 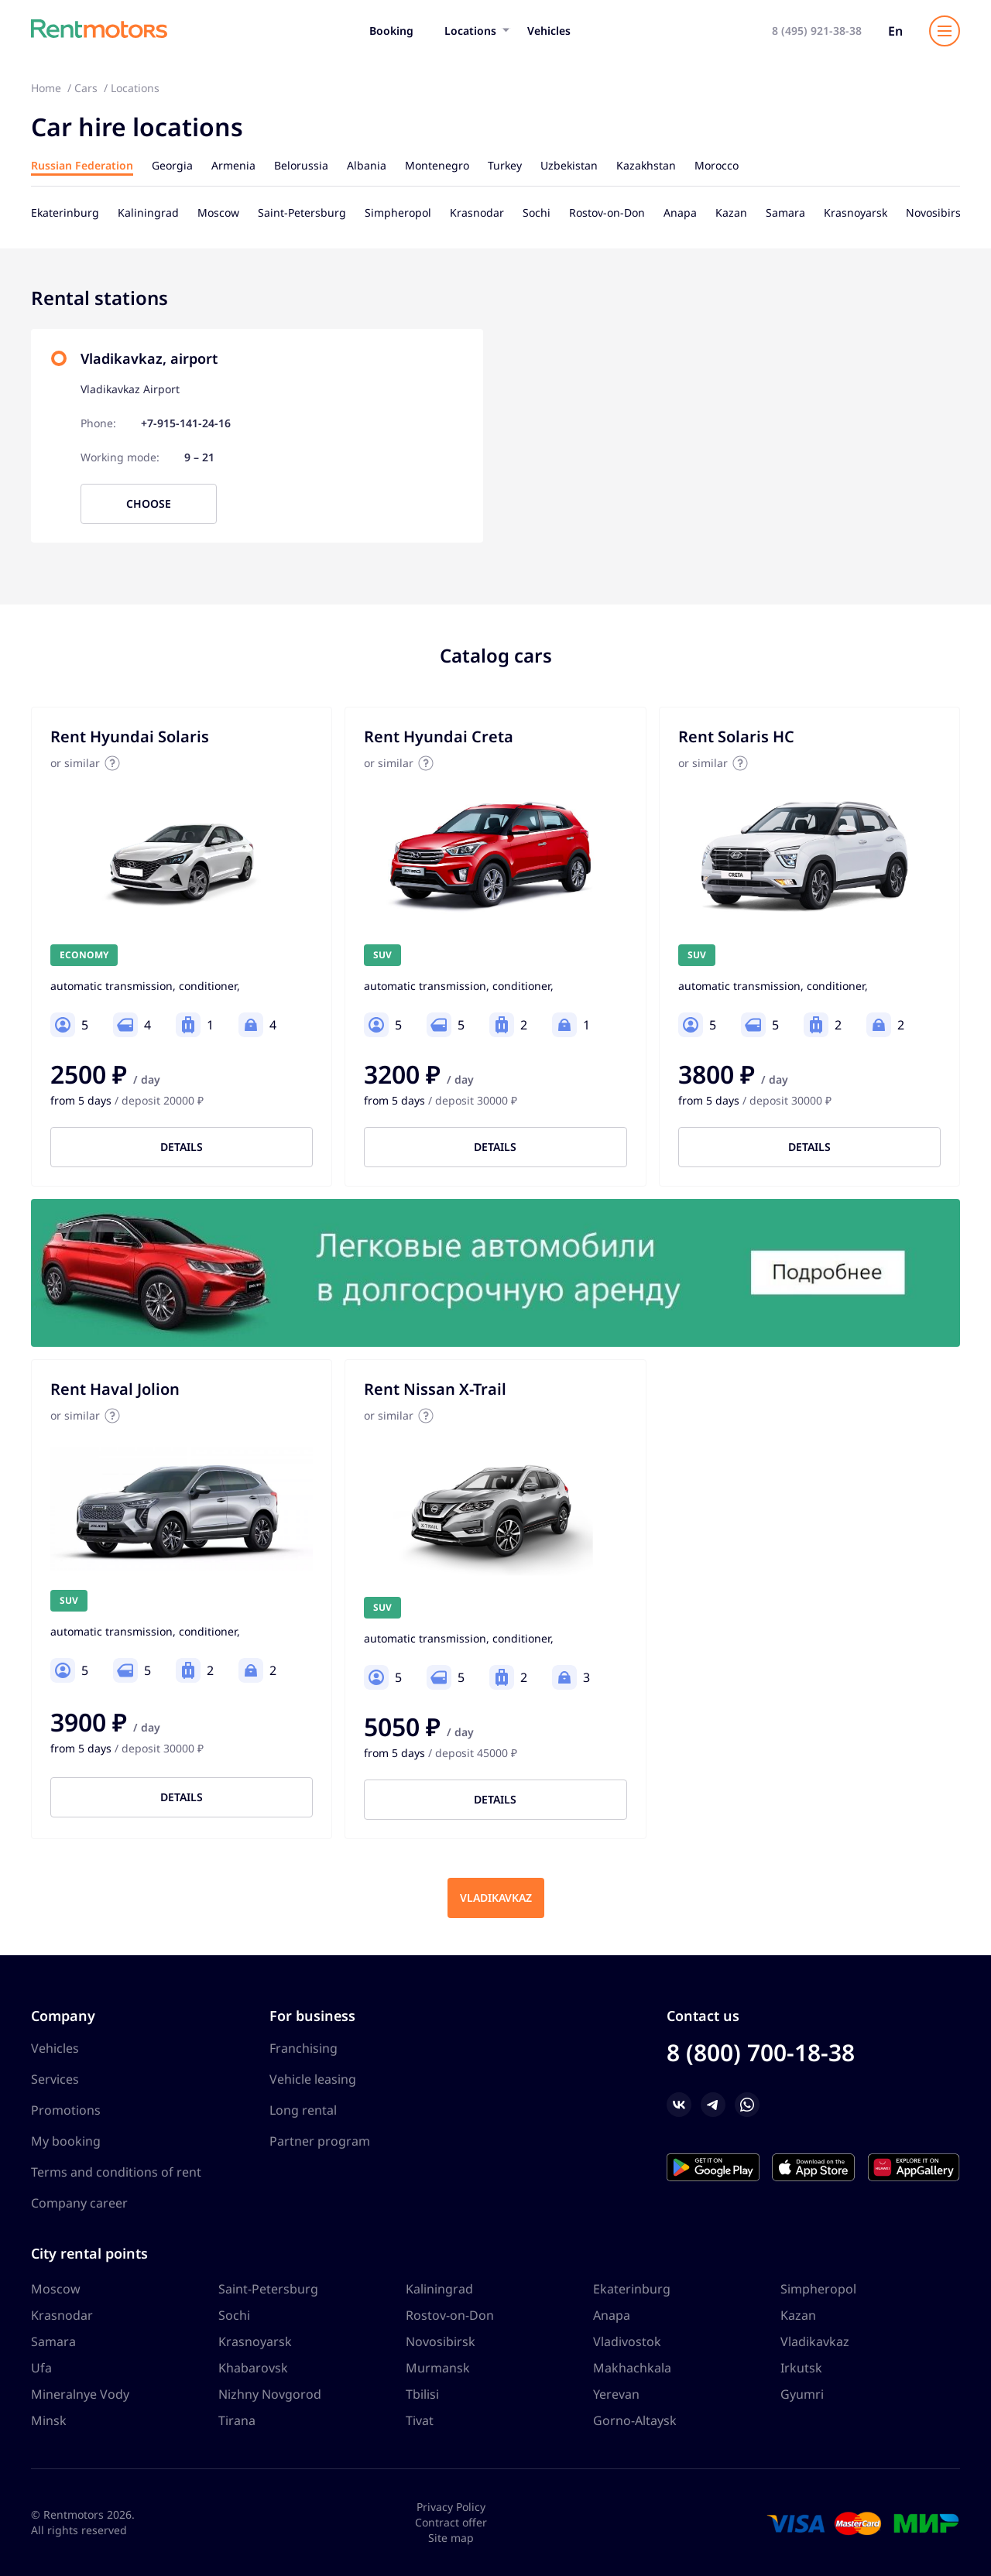 I want to click on Novosibirsk, so click(x=440, y=2341).